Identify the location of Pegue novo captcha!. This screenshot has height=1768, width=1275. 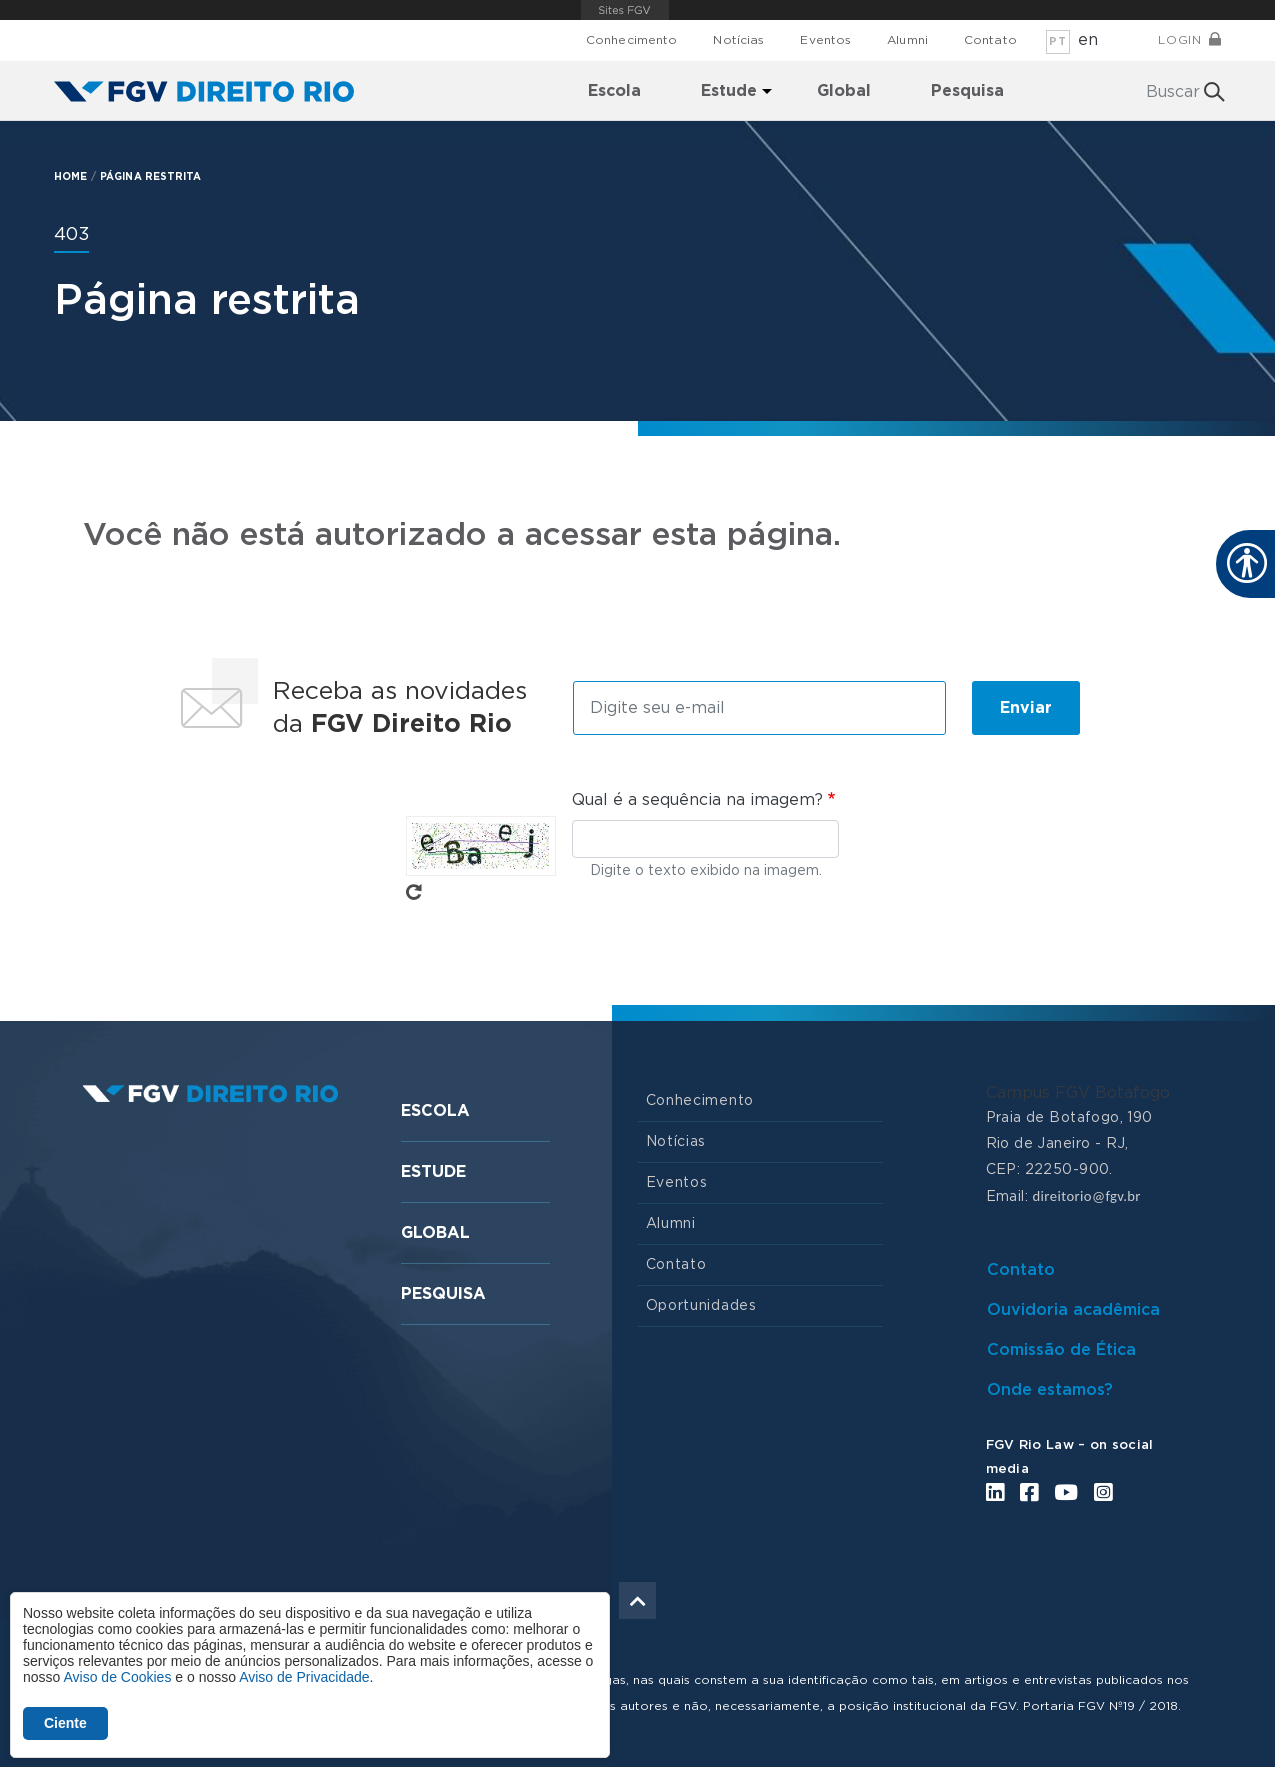
(414, 892).